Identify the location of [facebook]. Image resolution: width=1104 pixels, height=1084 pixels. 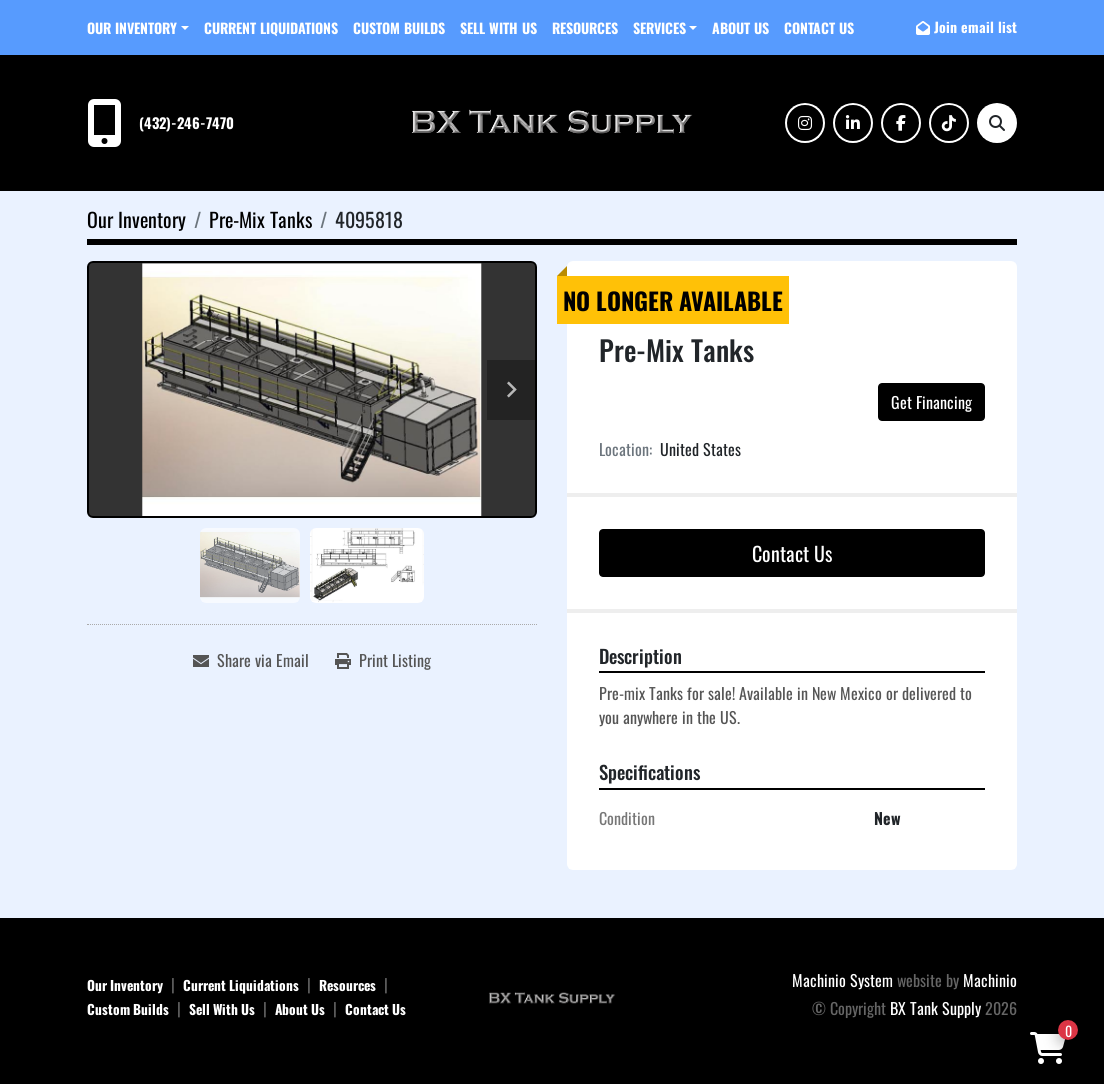
(901, 123).